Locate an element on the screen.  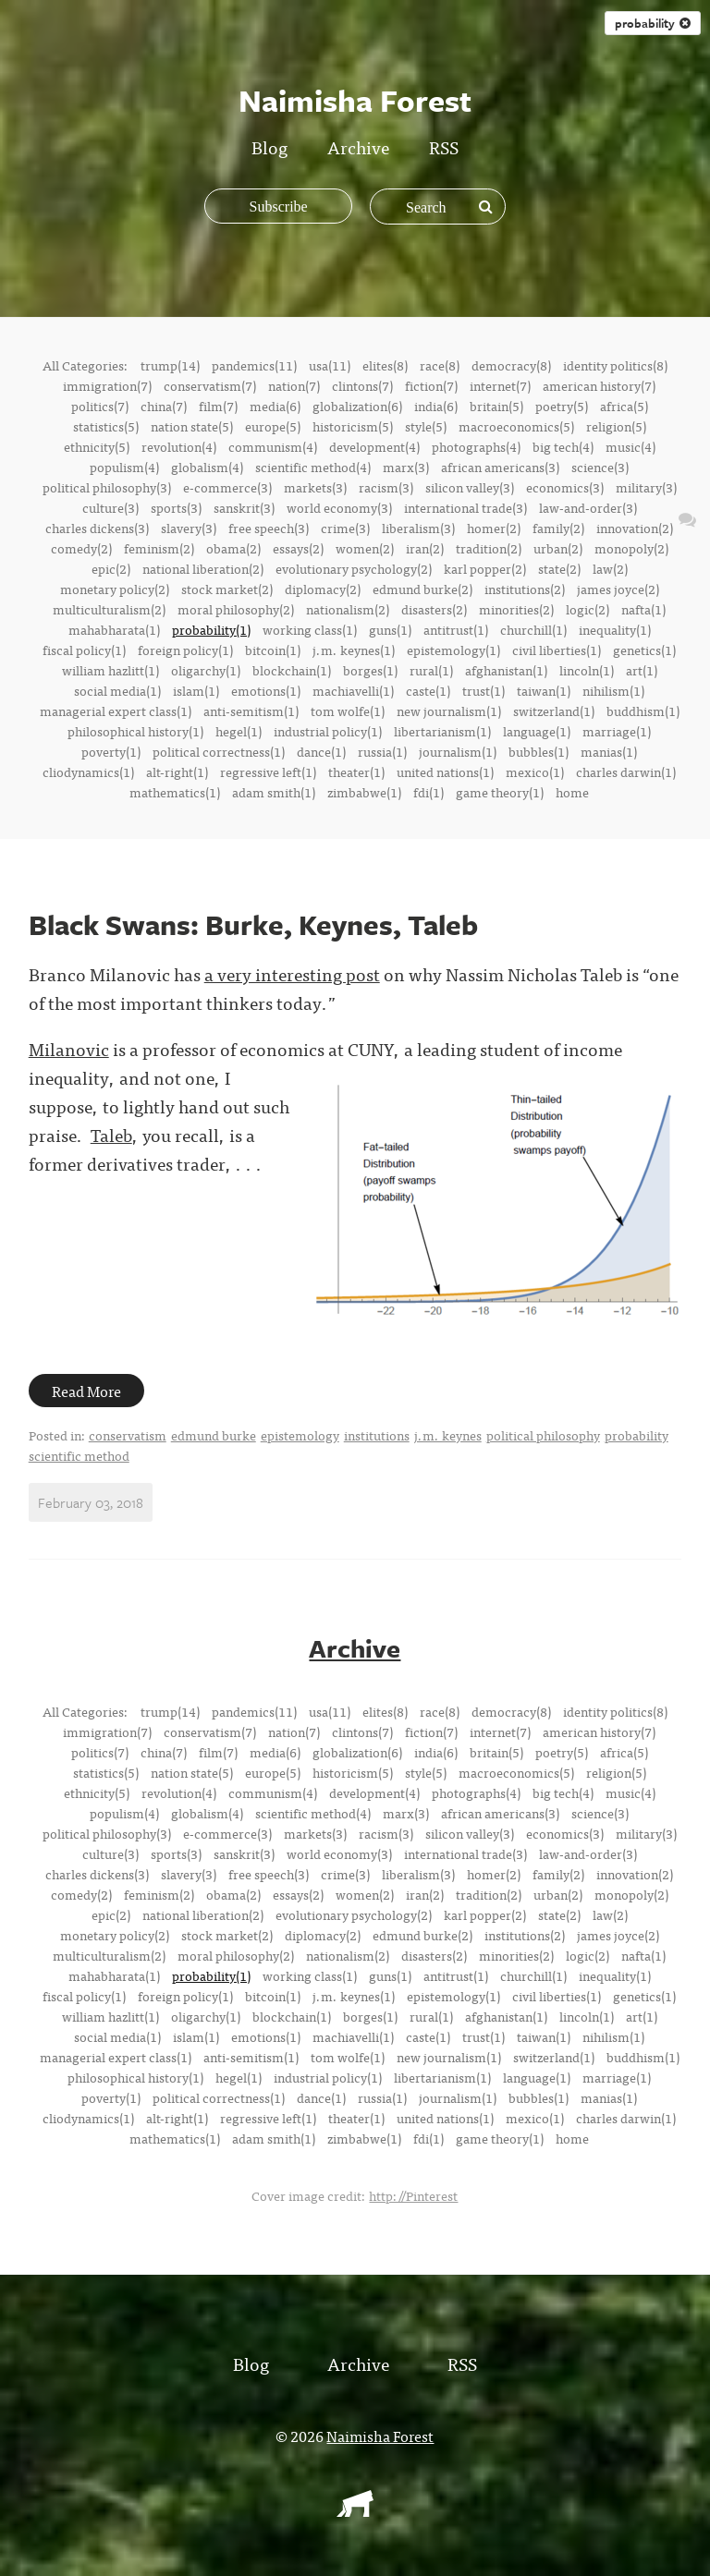
fiction(7) is located at coordinates (431, 385).